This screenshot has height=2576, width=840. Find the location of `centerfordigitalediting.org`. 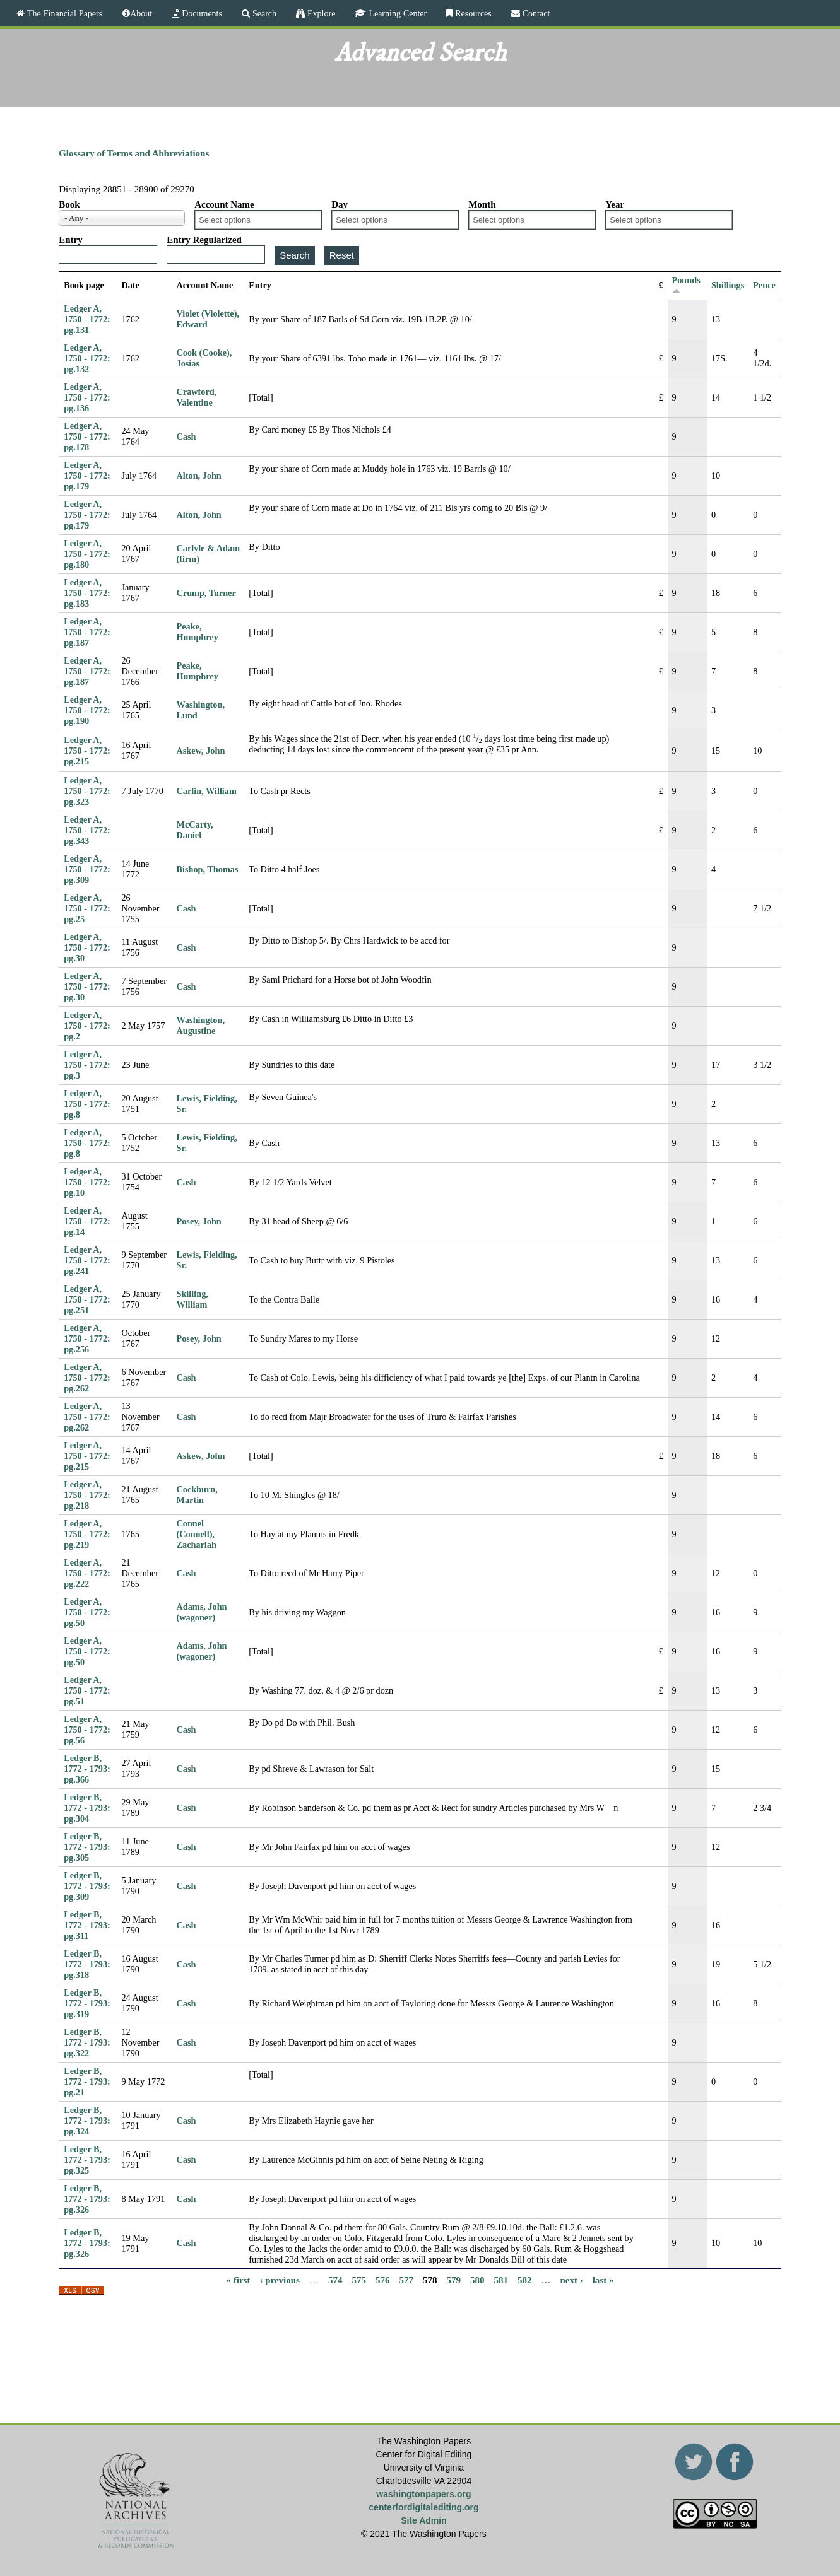

centerfordigitalediting.org is located at coordinates (423, 2507).